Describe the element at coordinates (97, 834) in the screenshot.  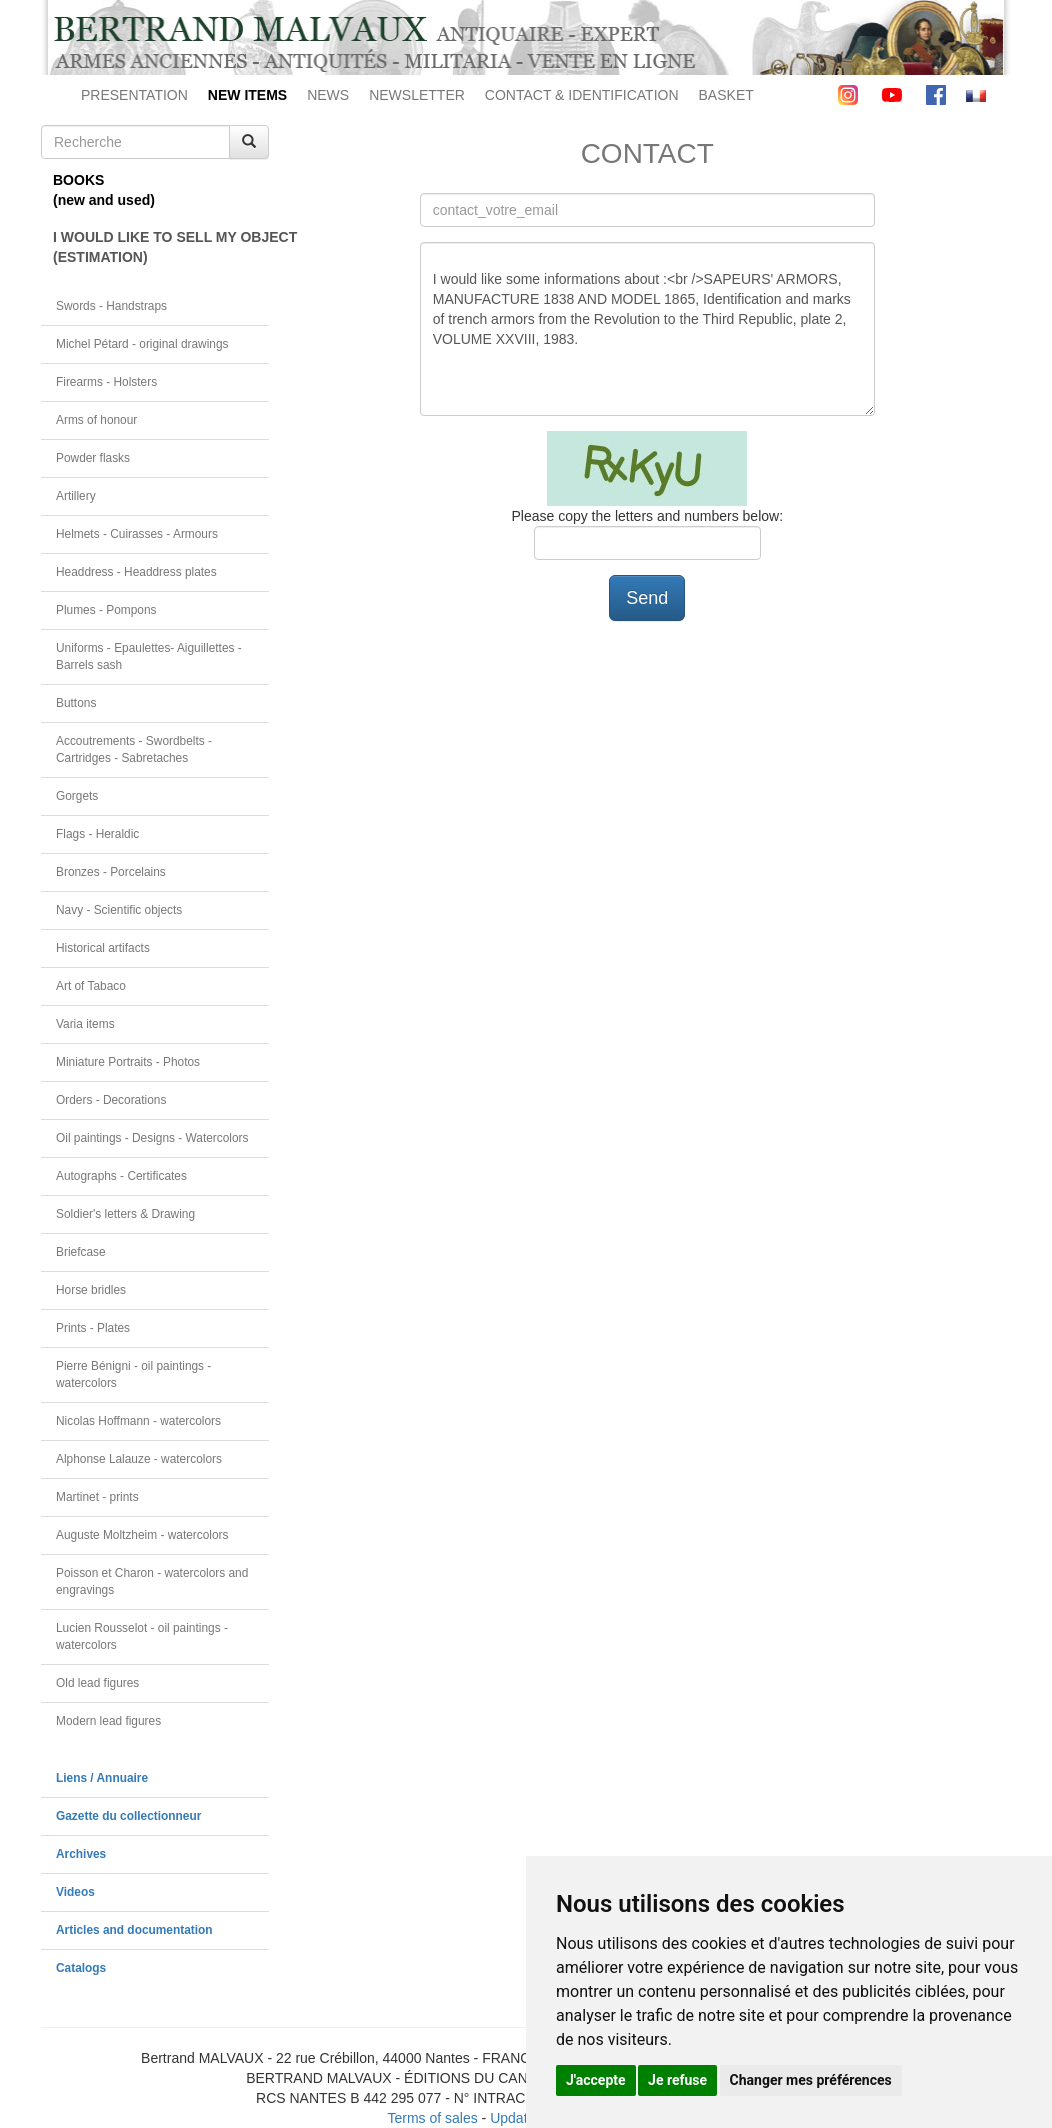
I see `Flags - Heraldic` at that location.